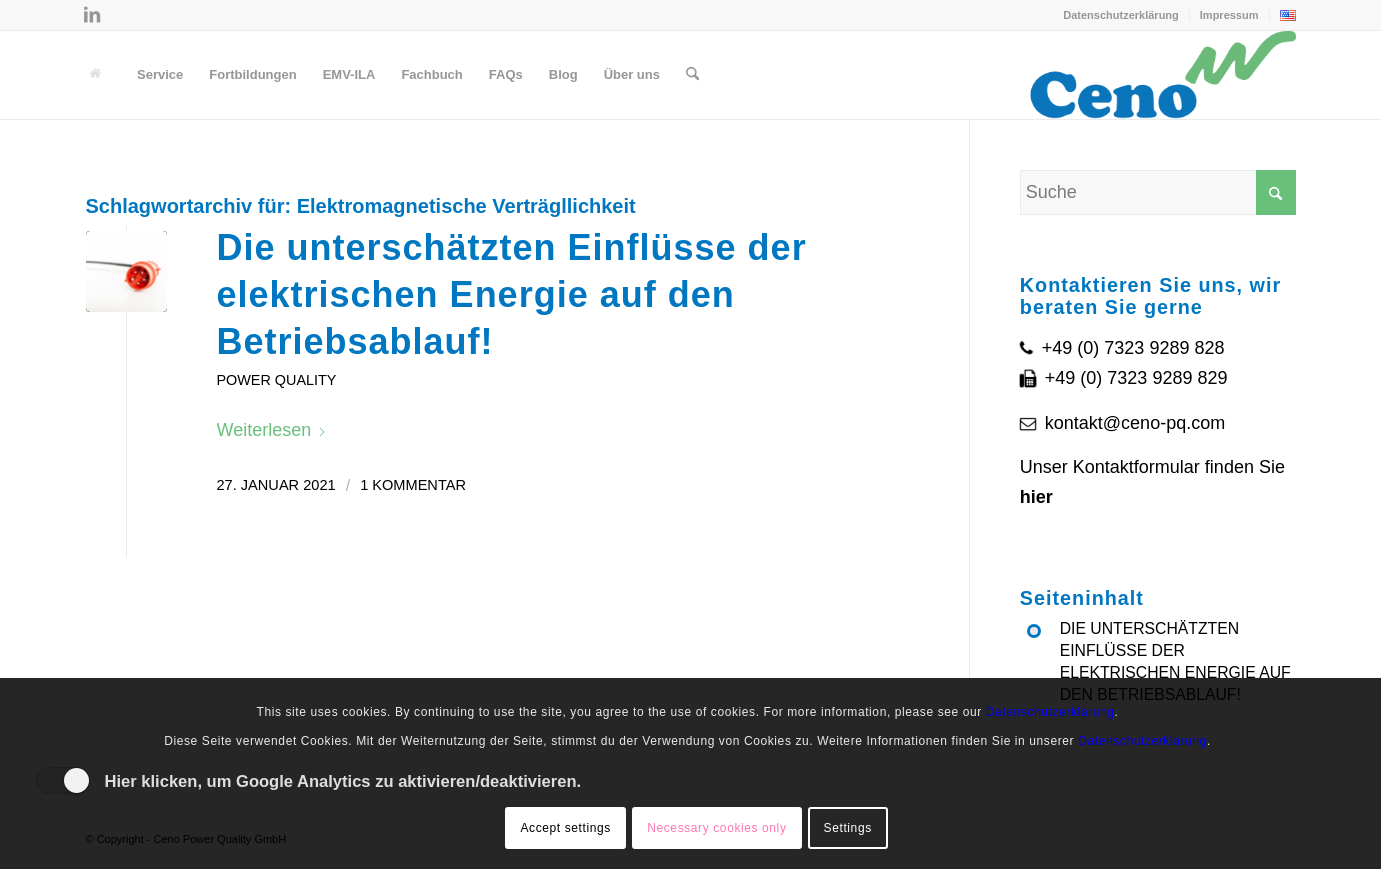 Image resolution: width=1381 pixels, height=869 pixels. Describe the element at coordinates (512, 294) in the screenshot. I see `Die unterschätzten Einflüsse der elektrischen Energie auf den Betriebsablauf!` at that location.